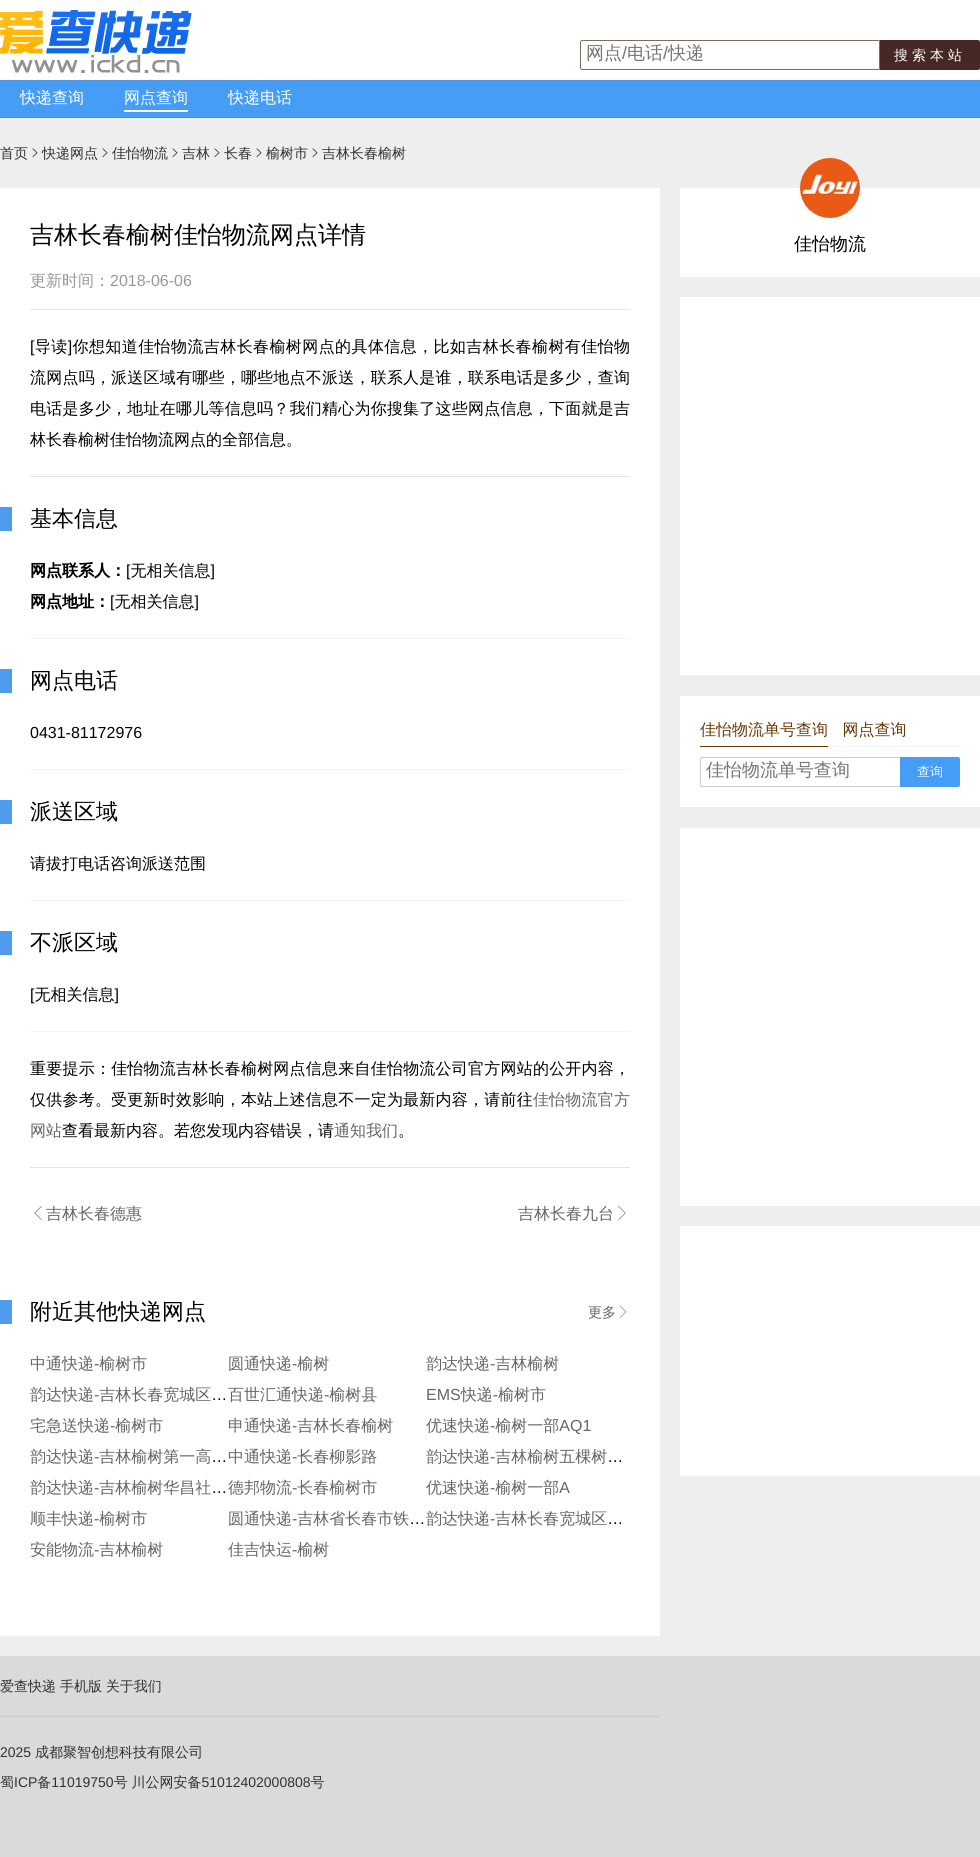  Describe the element at coordinates (574, 1214) in the screenshot. I see `吉林长春九台` at that location.